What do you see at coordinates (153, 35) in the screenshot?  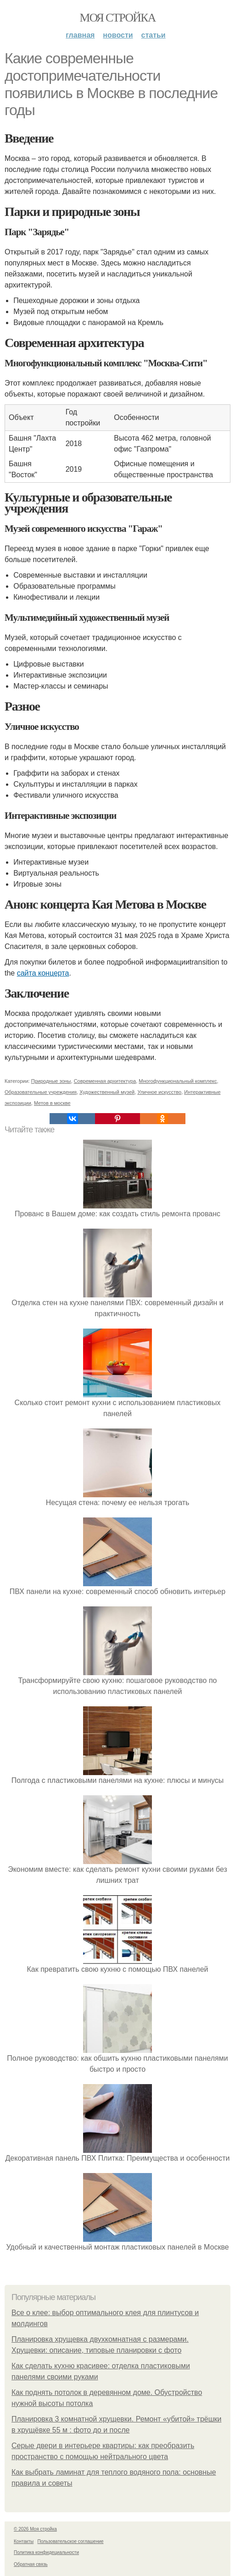 I see `Статьи` at bounding box center [153, 35].